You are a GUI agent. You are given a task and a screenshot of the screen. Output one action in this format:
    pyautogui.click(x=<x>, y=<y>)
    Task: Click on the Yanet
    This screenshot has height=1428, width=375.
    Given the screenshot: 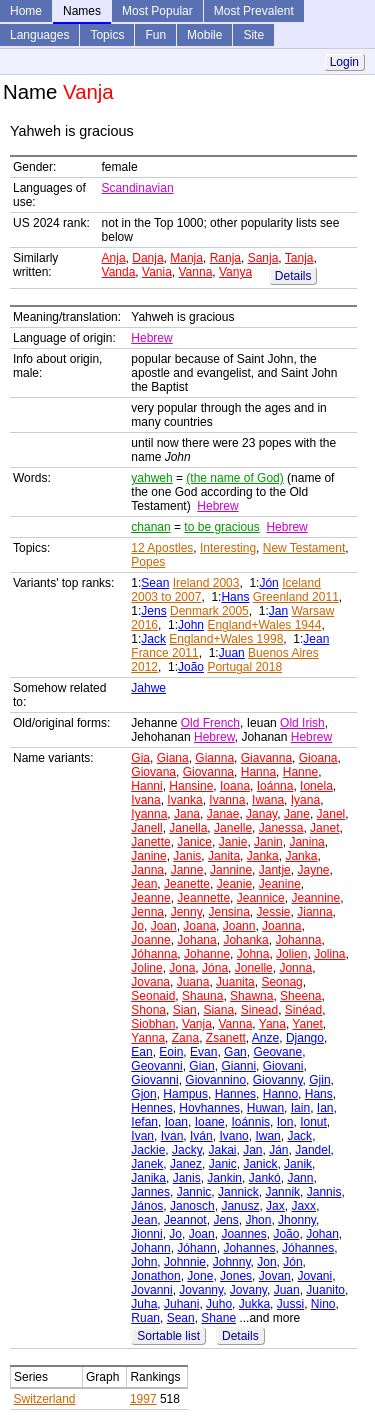 What is the action you would take?
    pyautogui.click(x=307, y=1024)
    